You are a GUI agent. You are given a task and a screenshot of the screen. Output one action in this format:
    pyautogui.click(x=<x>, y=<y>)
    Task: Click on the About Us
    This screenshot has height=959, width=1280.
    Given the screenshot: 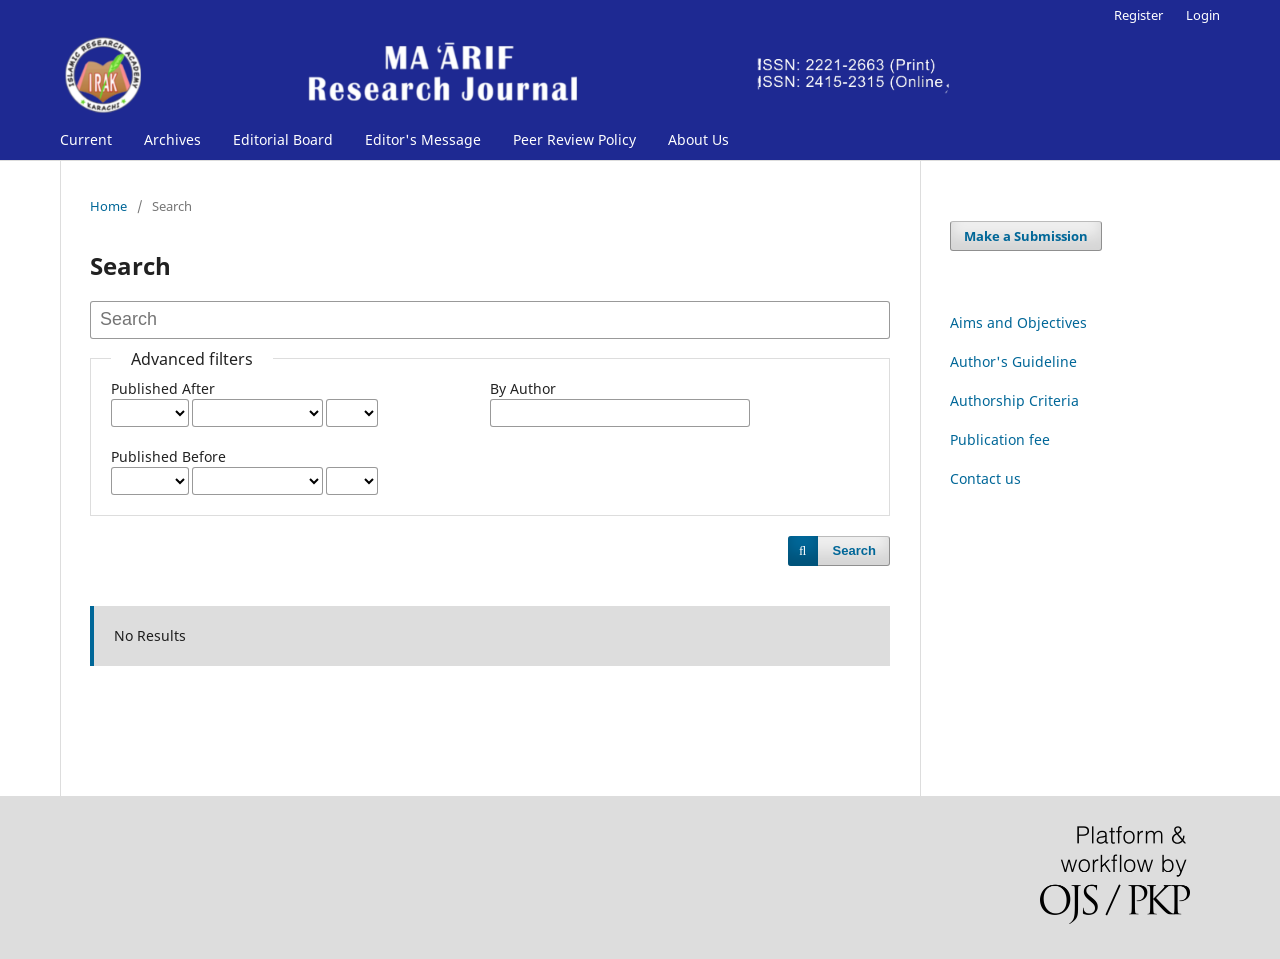 What is the action you would take?
    pyautogui.click(x=698, y=139)
    